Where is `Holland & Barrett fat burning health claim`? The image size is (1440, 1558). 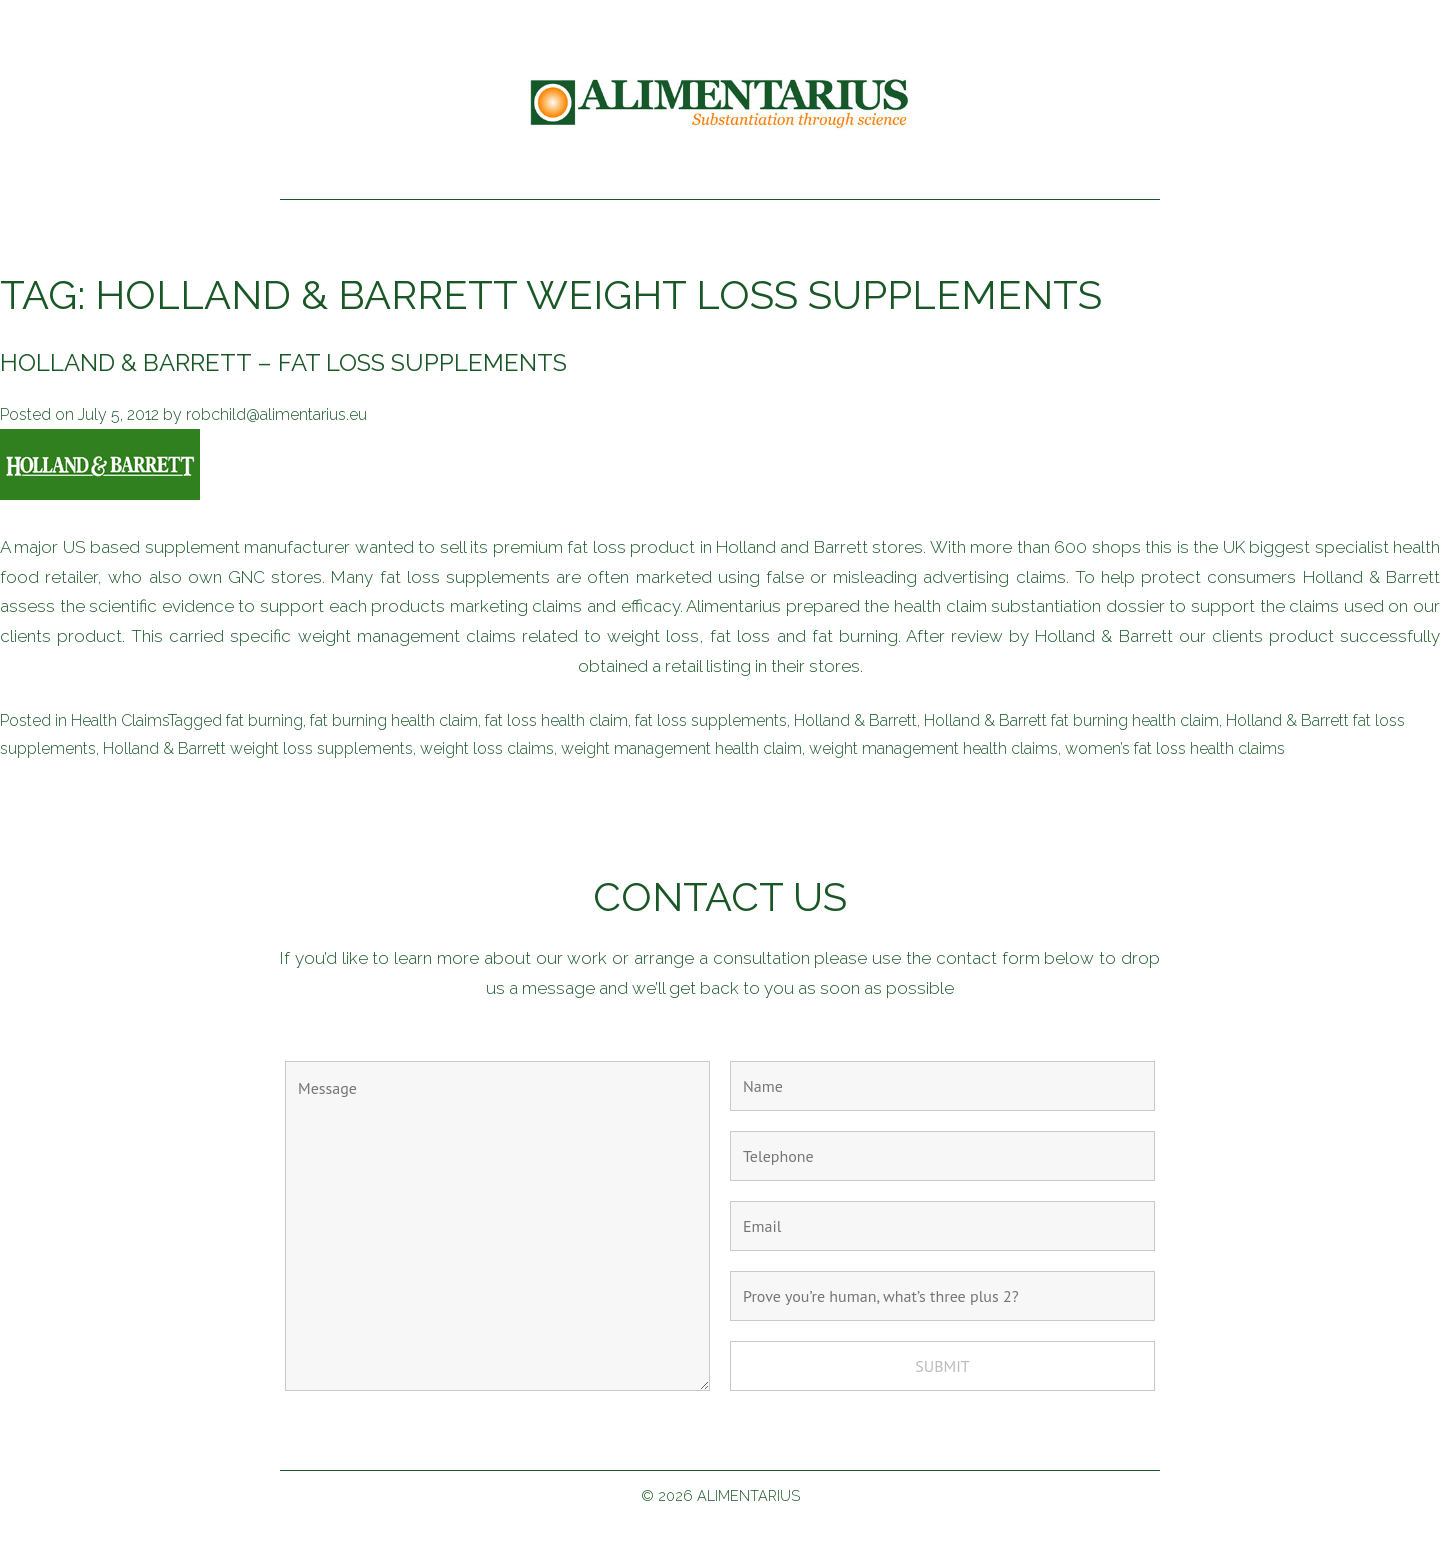 Holland & Barrett fat burning health claim is located at coordinates (1071, 720).